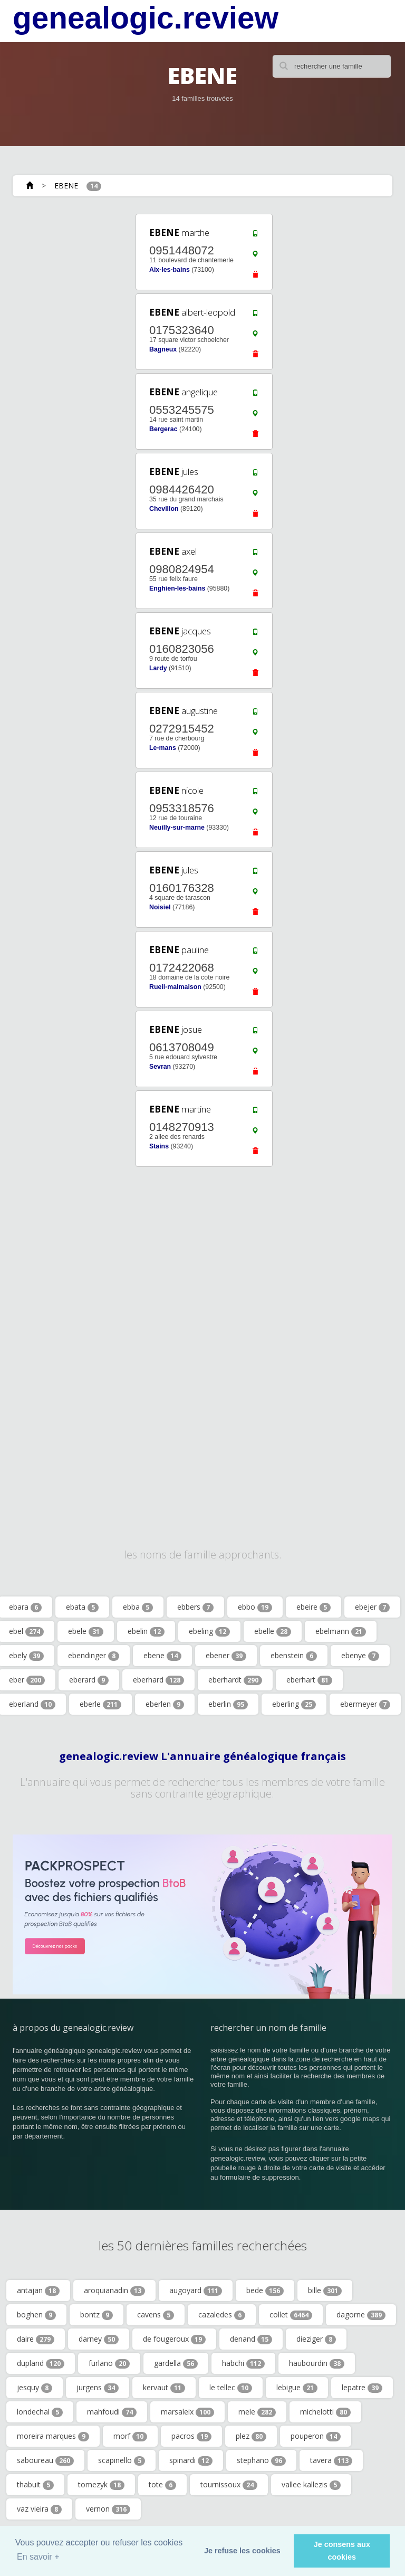 The width and height of the screenshot is (405, 2576). What do you see at coordinates (311, 2484) in the screenshot?
I see `vallee kallezis` at bounding box center [311, 2484].